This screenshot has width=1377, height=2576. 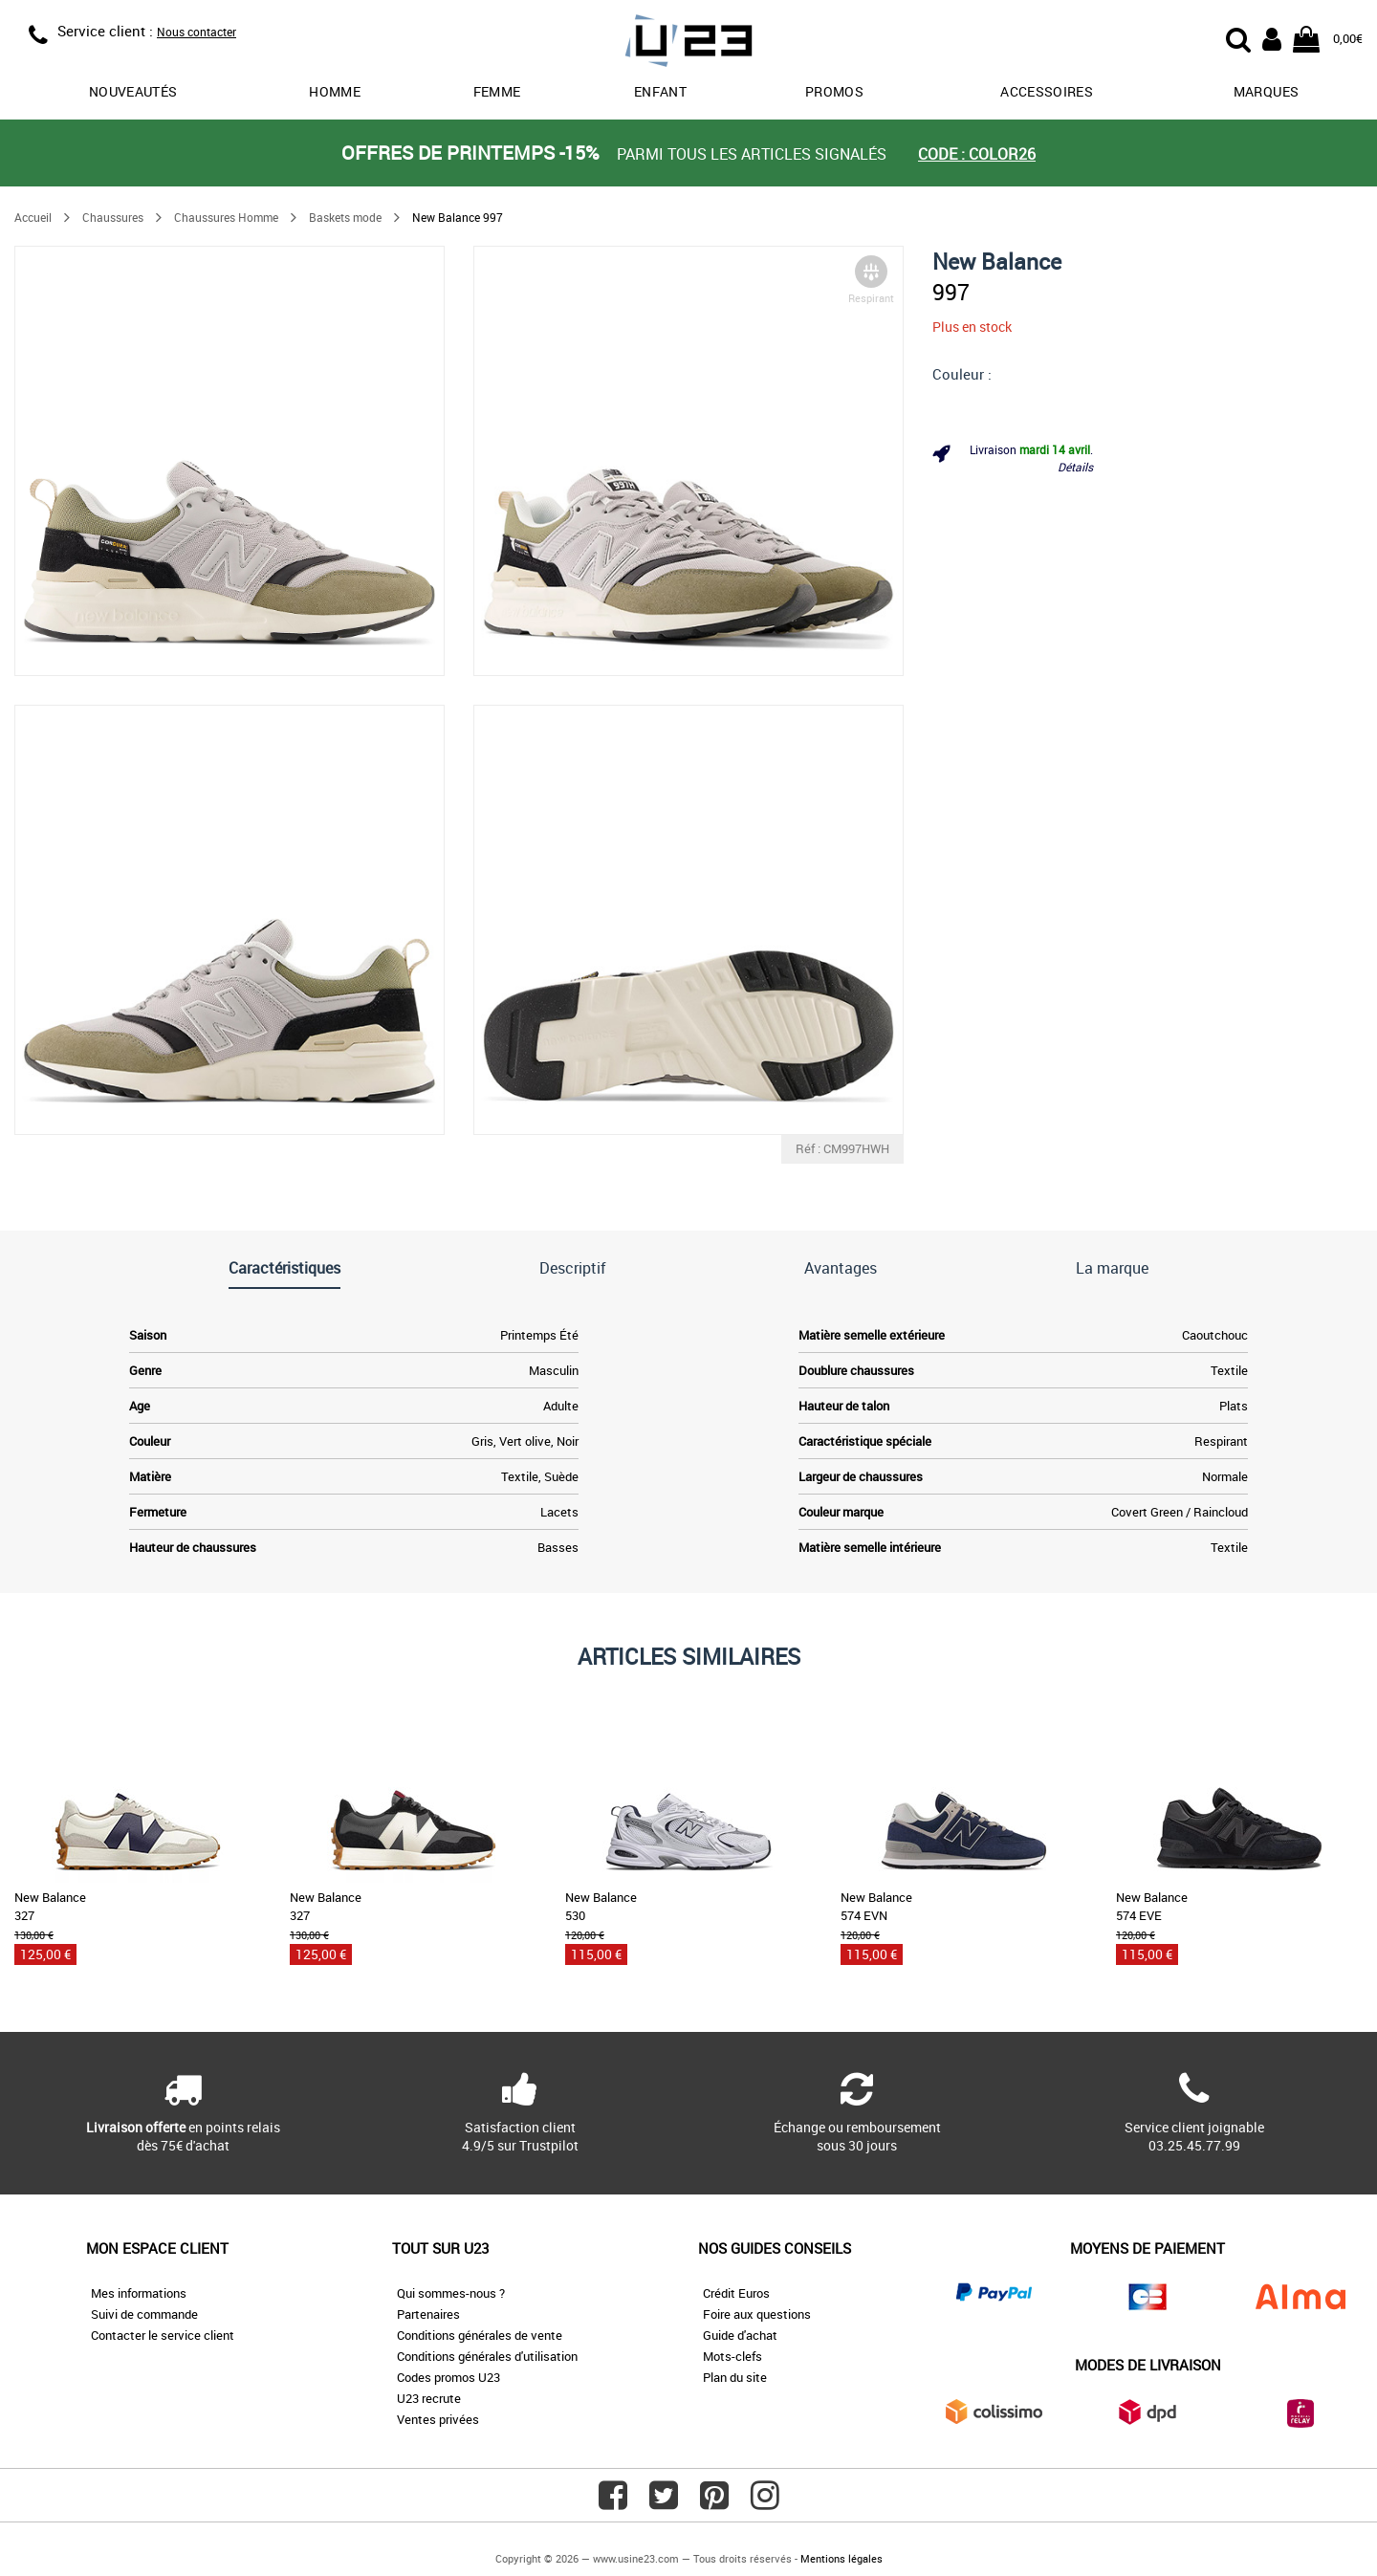 I want to click on Plan du site, so click(x=735, y=2377).